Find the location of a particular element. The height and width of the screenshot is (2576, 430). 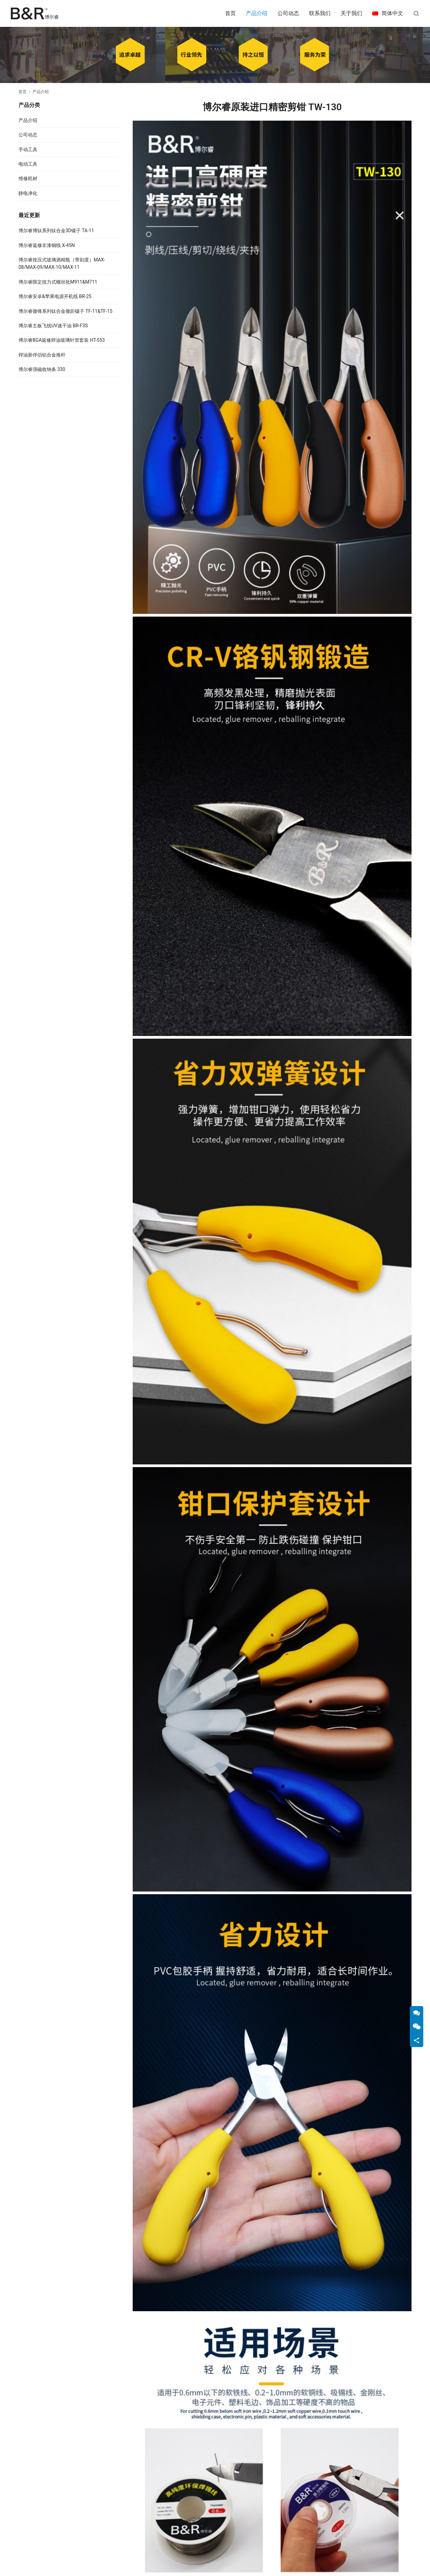

博尔睿主板飞线UV速干油 BR-F3S is located at coordinates (53, 325).